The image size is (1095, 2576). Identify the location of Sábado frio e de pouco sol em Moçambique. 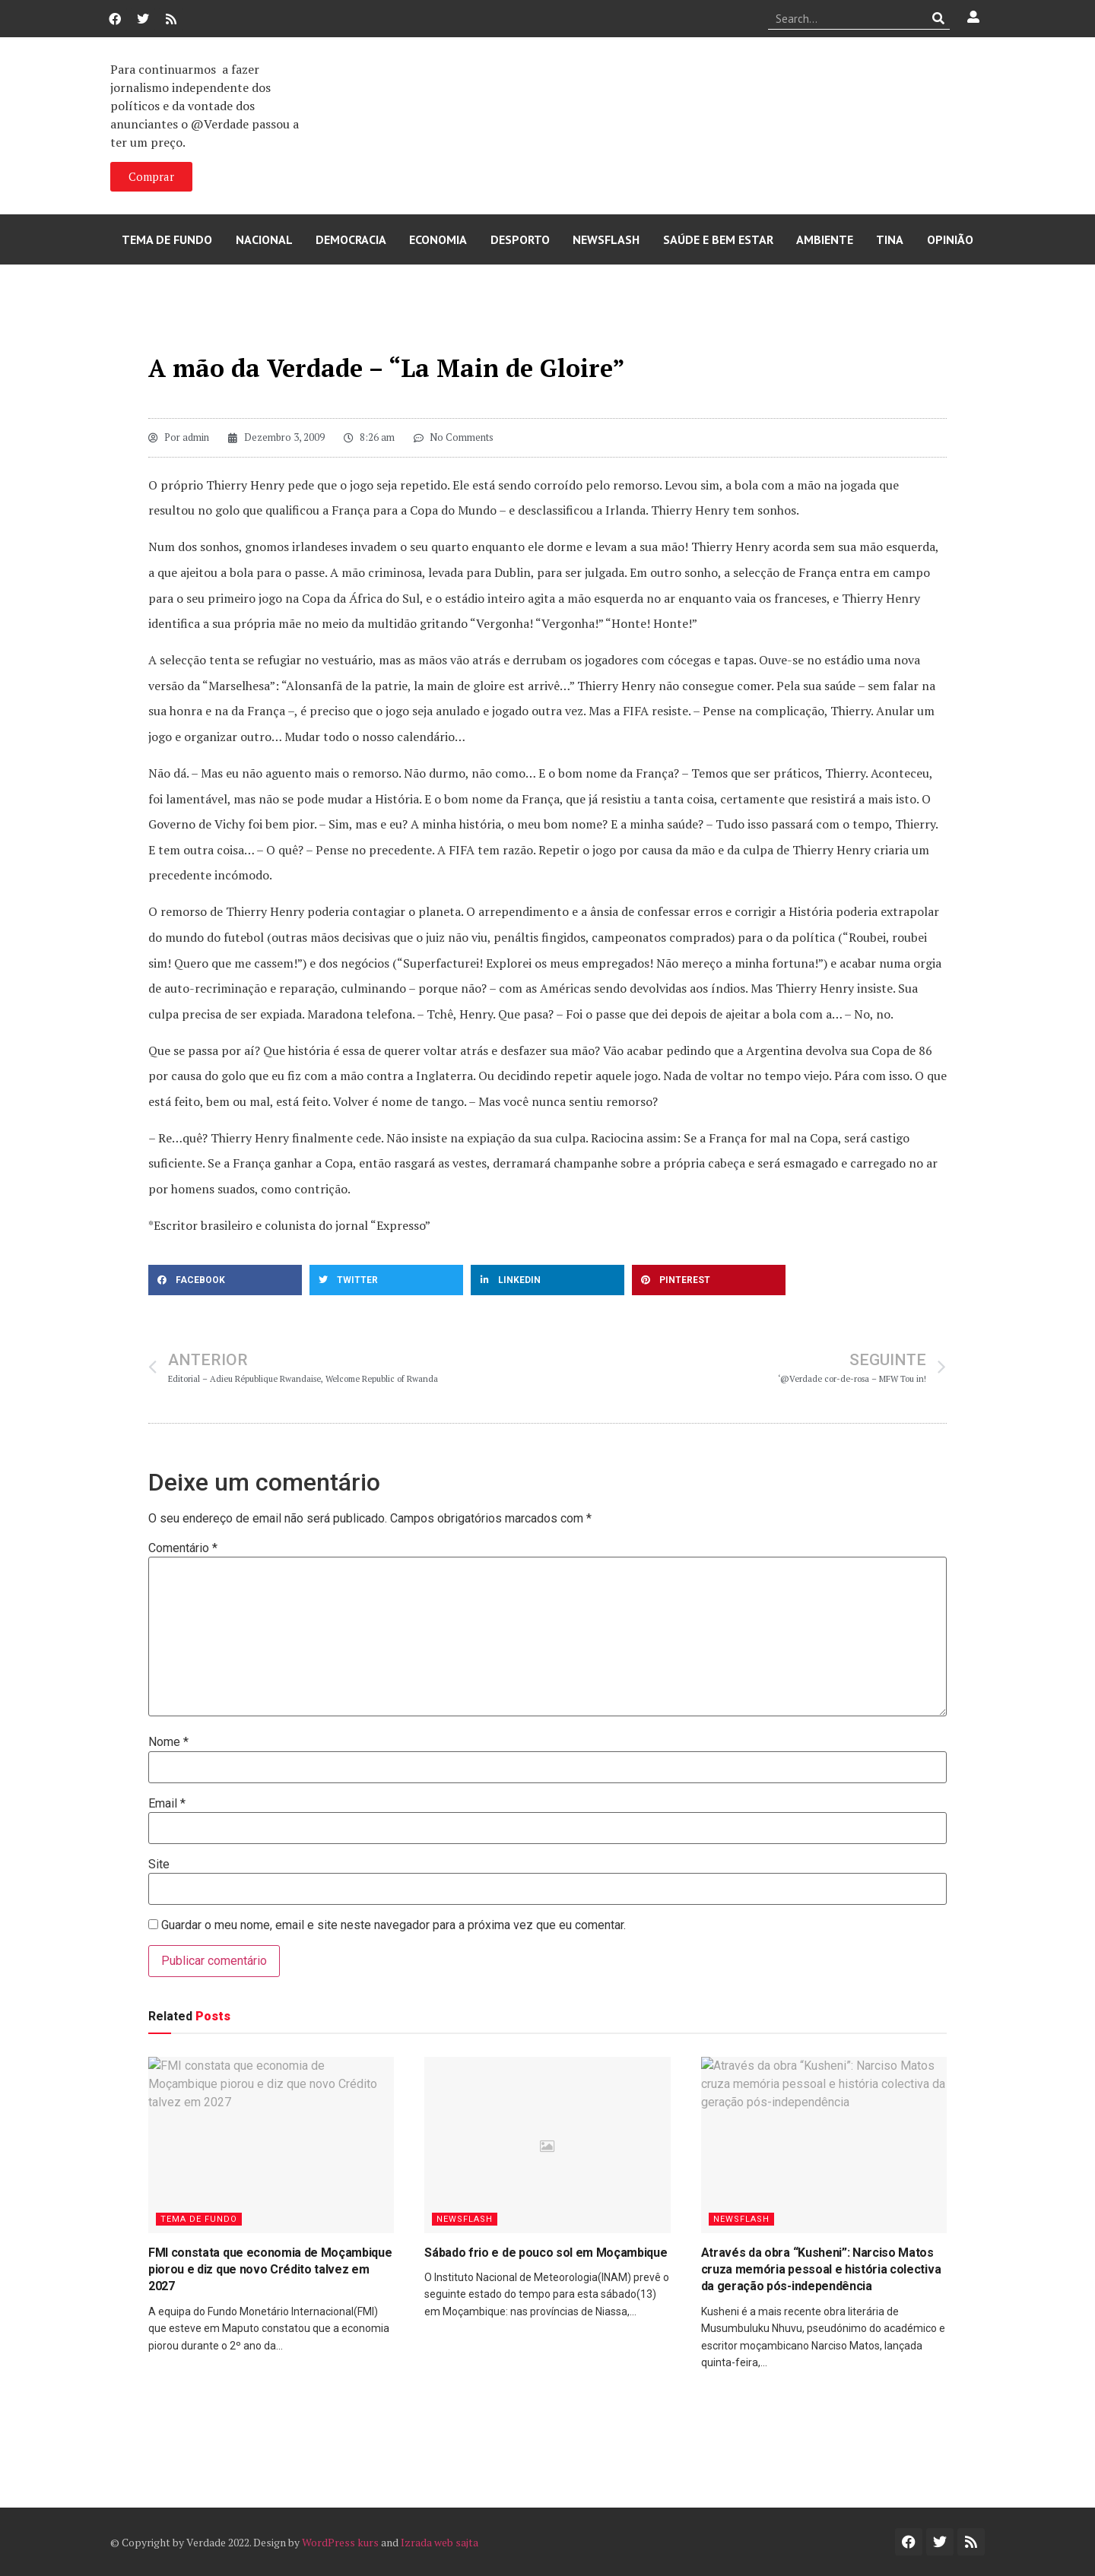
(545, 2252).